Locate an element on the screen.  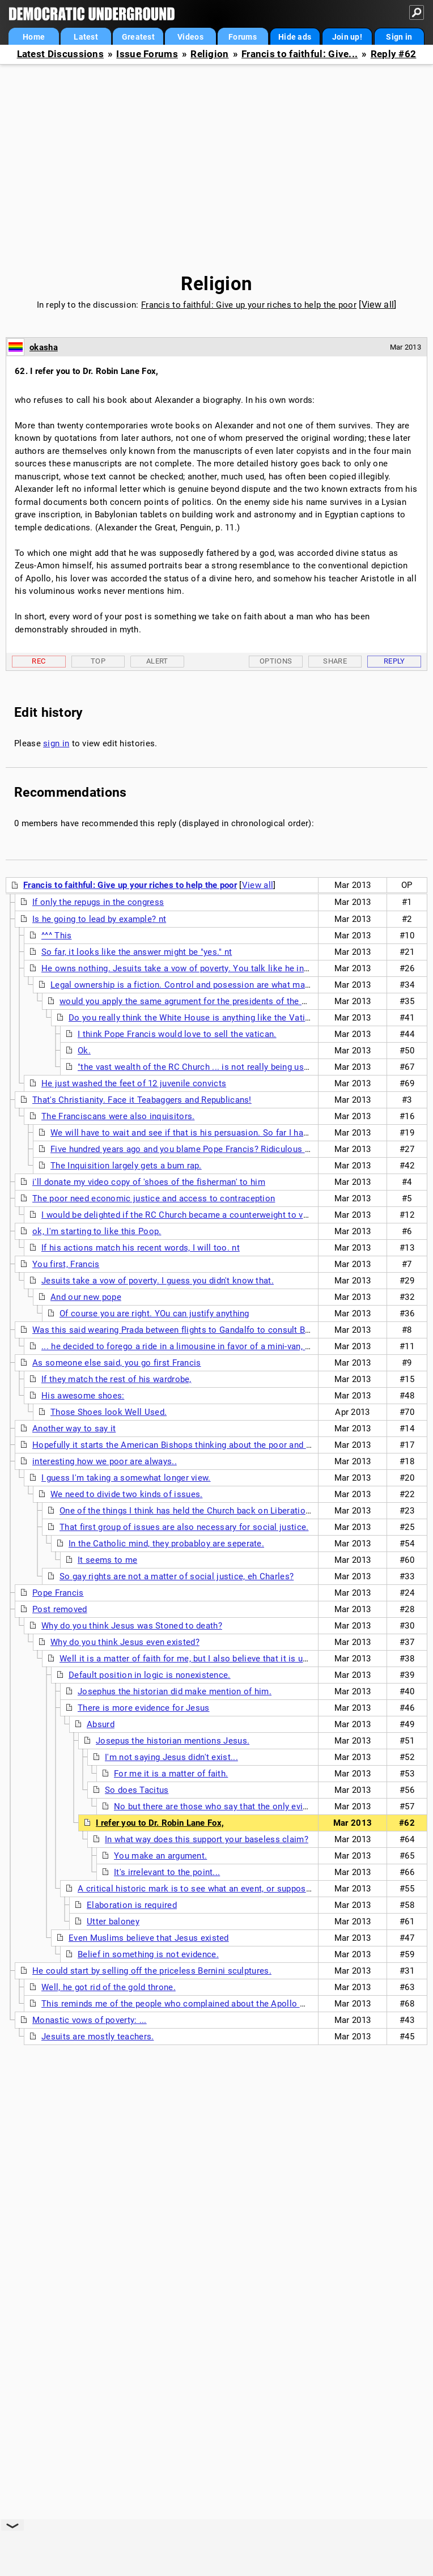
He could start by selling off the priceless Bernini sculptures. is located at coordinates (151, 1971).